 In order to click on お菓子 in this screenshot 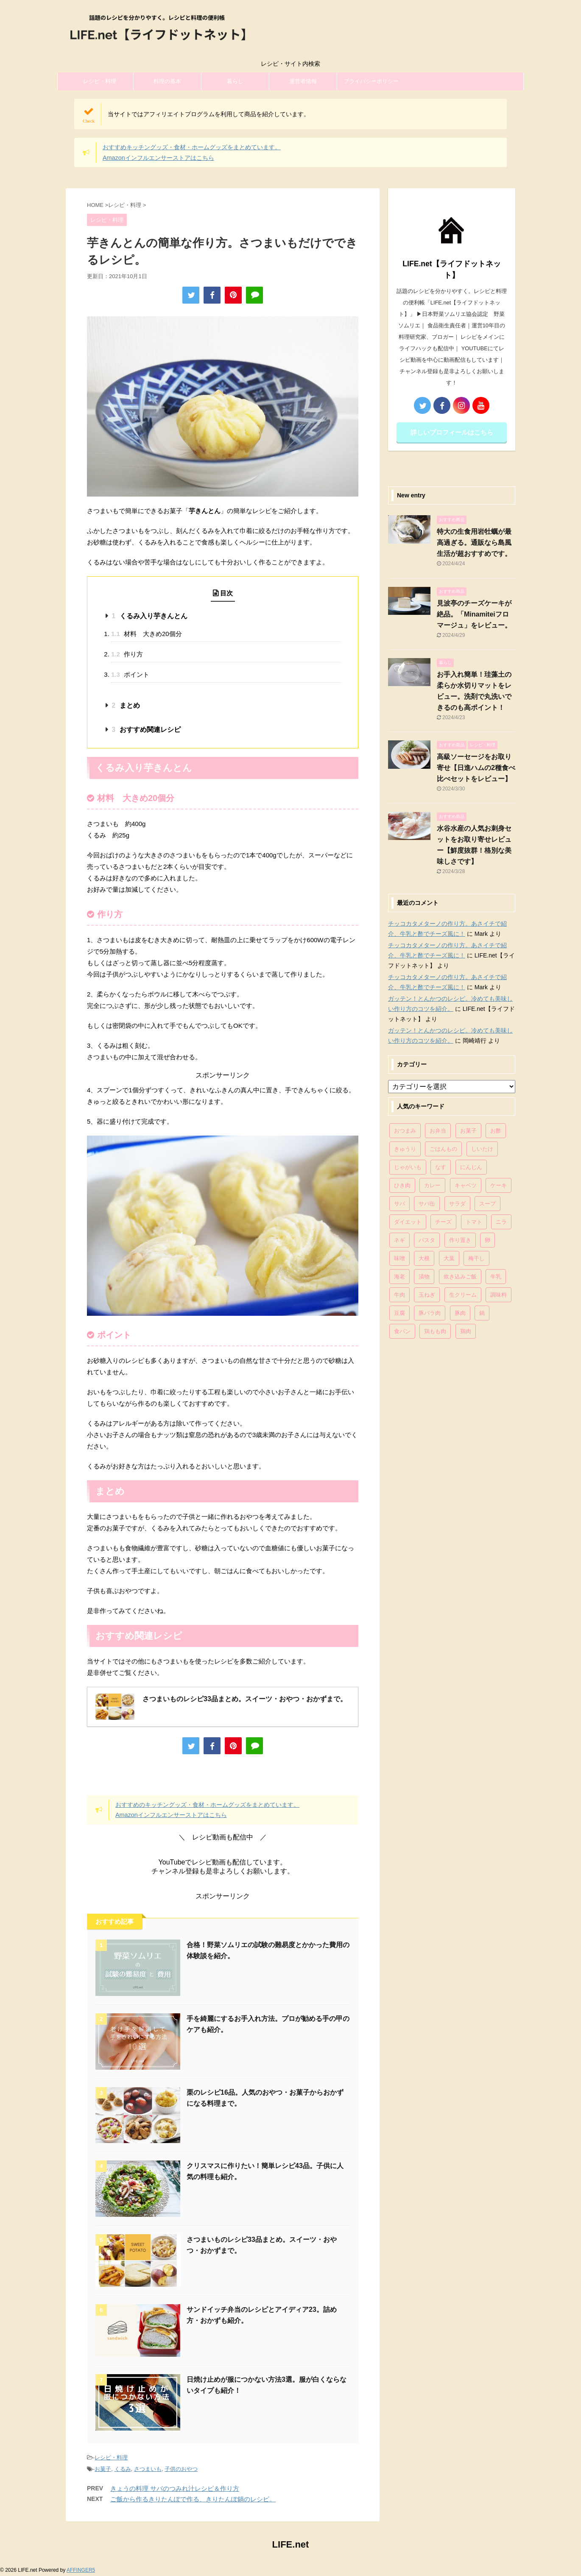, I will do `click(103, 2469)`.